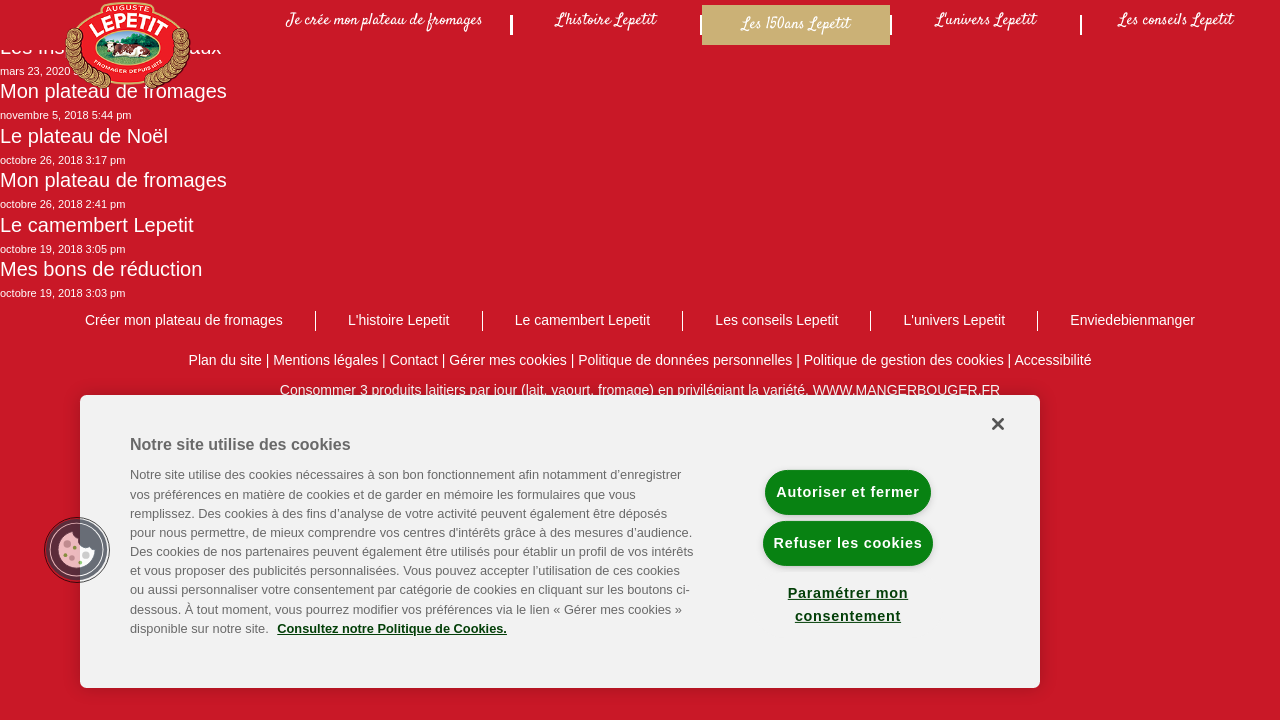 This screenshot has height=720, width=1280. What do you see at coordinates (848, 543) in the screenshot?
I see `Refuser les cookies` at bounding box center [848, 543].